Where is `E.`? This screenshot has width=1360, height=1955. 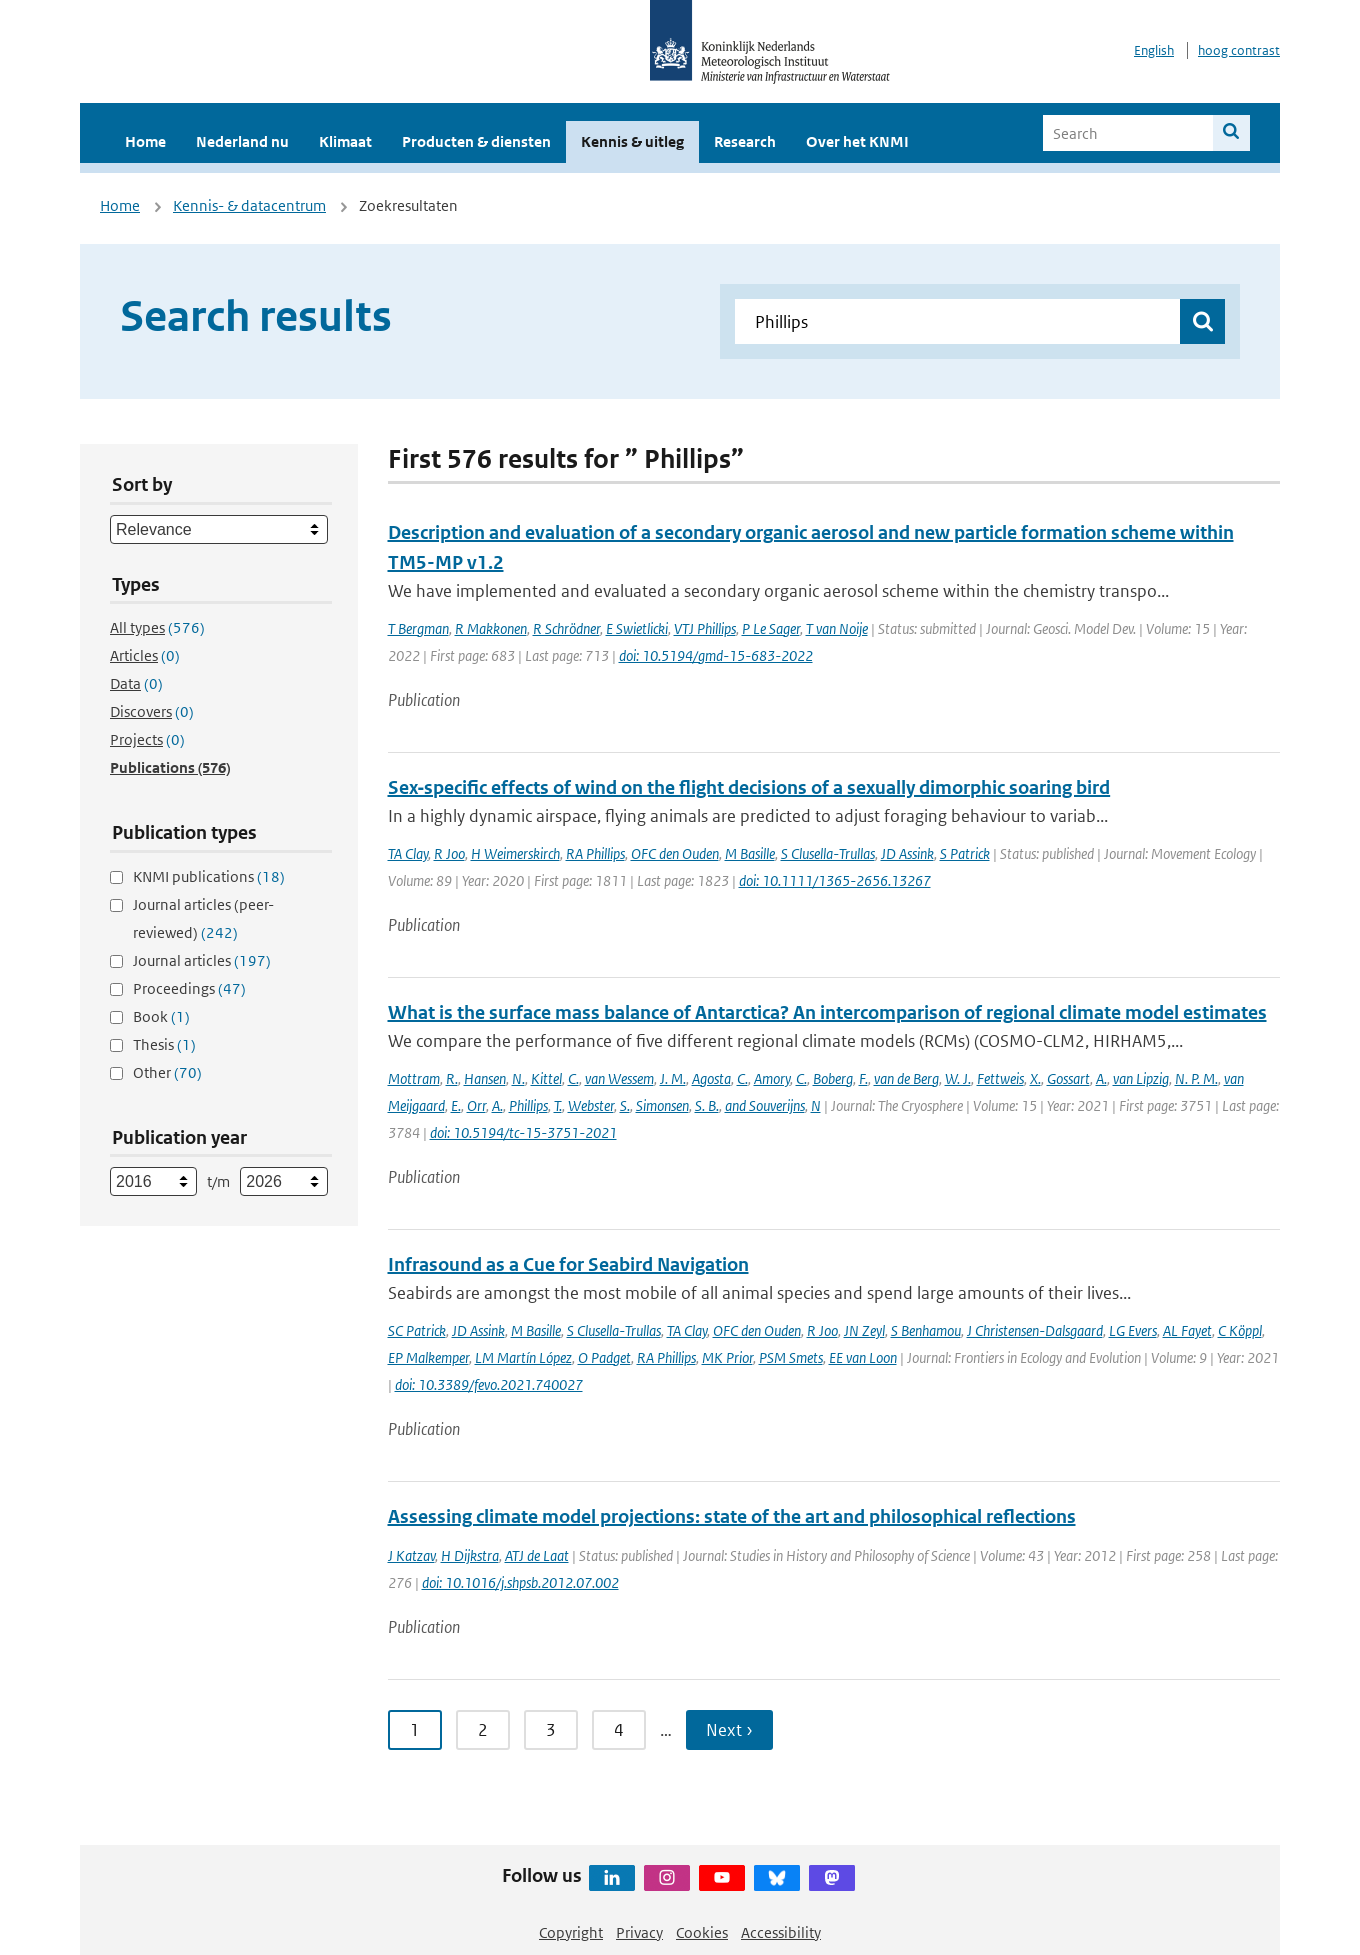
E. is located at coordinates (456, 1105).